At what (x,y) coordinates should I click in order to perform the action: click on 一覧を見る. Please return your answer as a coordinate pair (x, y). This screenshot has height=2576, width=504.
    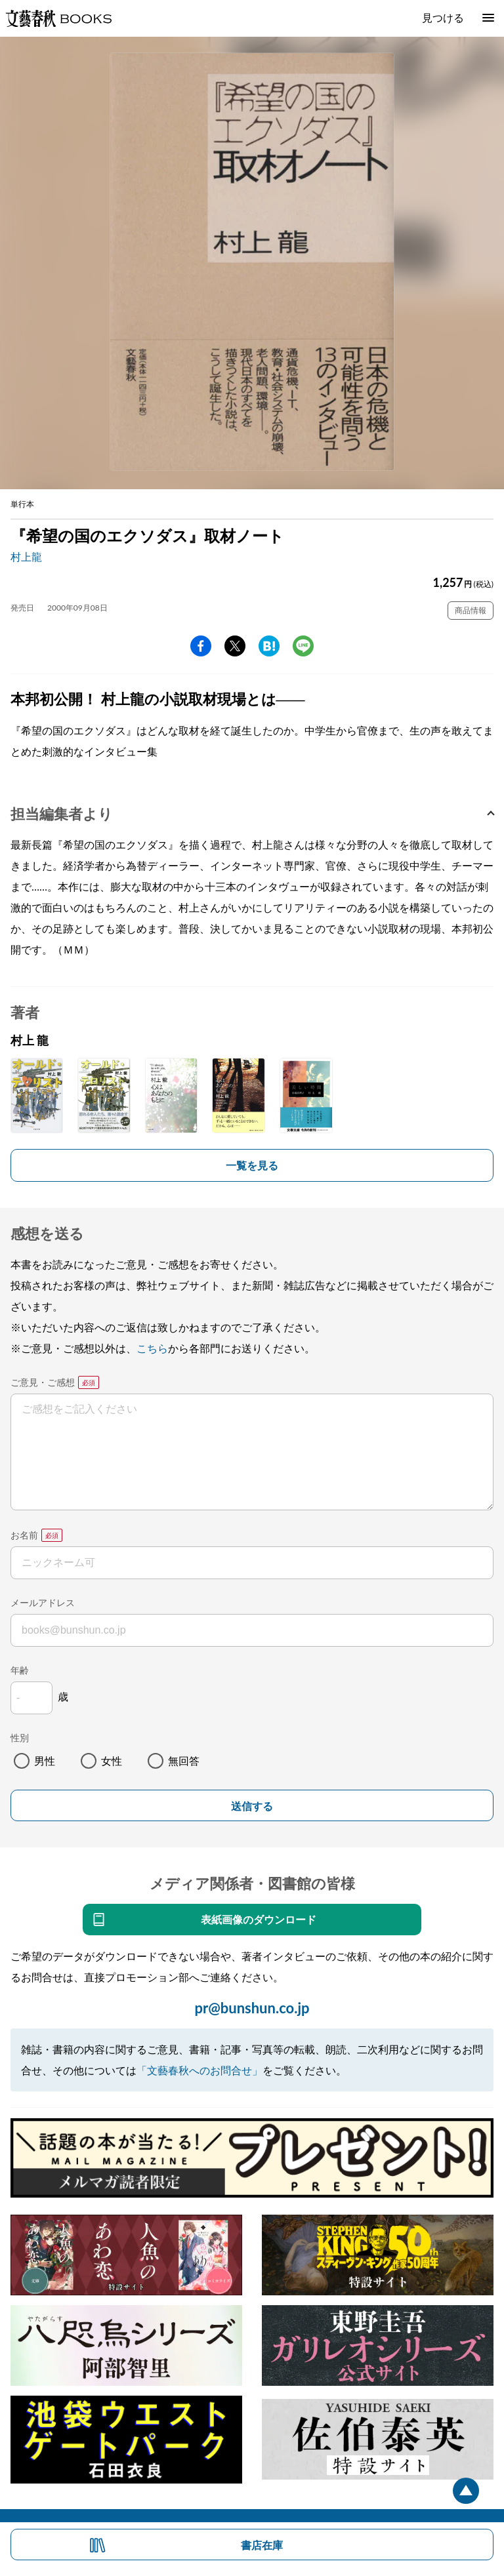
    Looking at the image, I should click on (252, 1165).